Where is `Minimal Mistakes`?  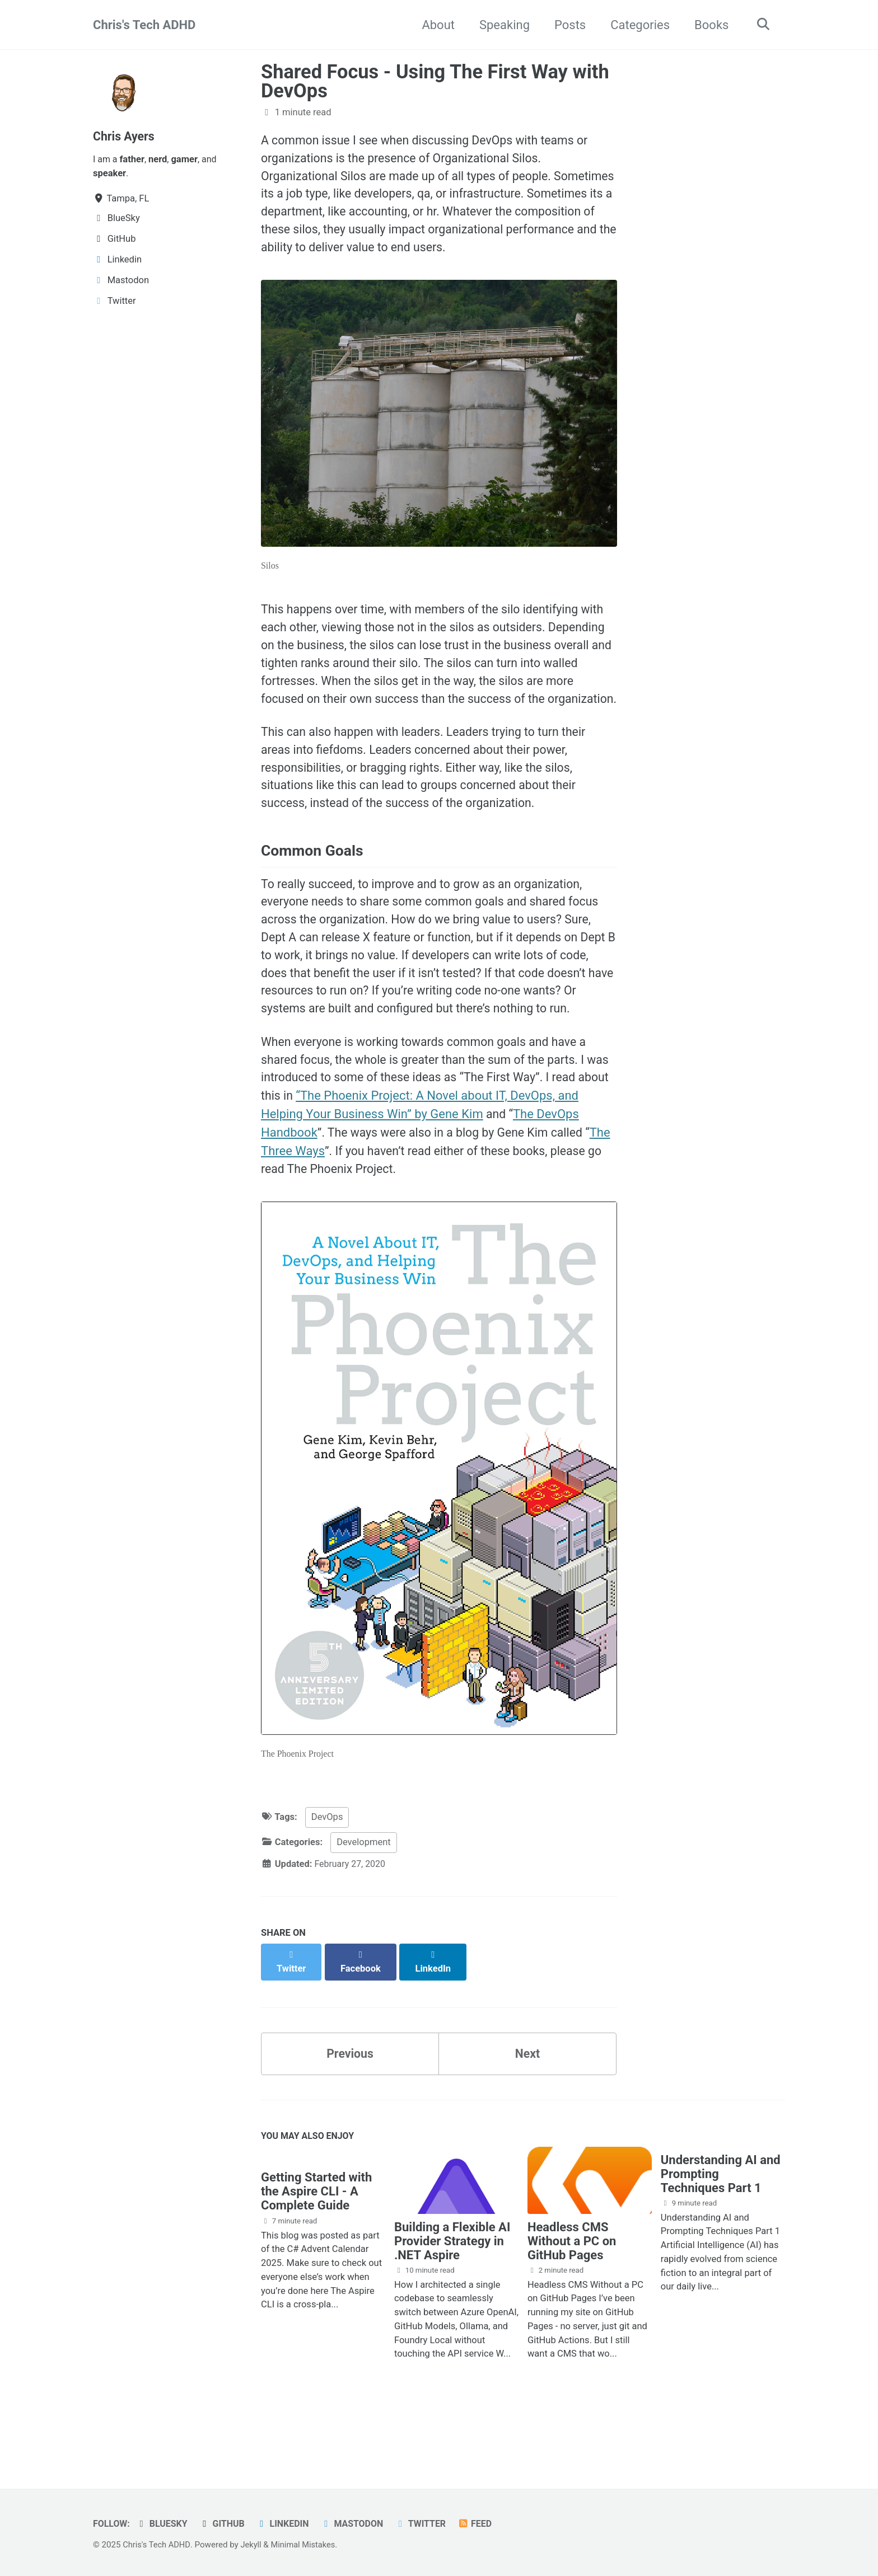 Minimal Mistakes is located at coordinates (307, 2545).